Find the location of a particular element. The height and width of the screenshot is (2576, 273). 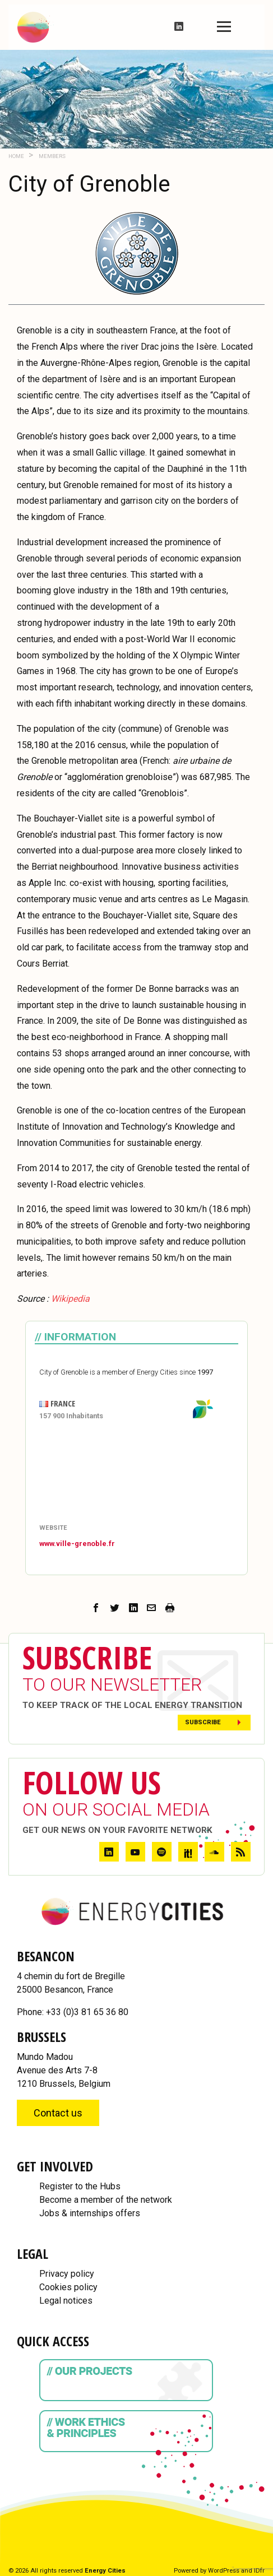

IDfr is located at coordinates (259, 2570).